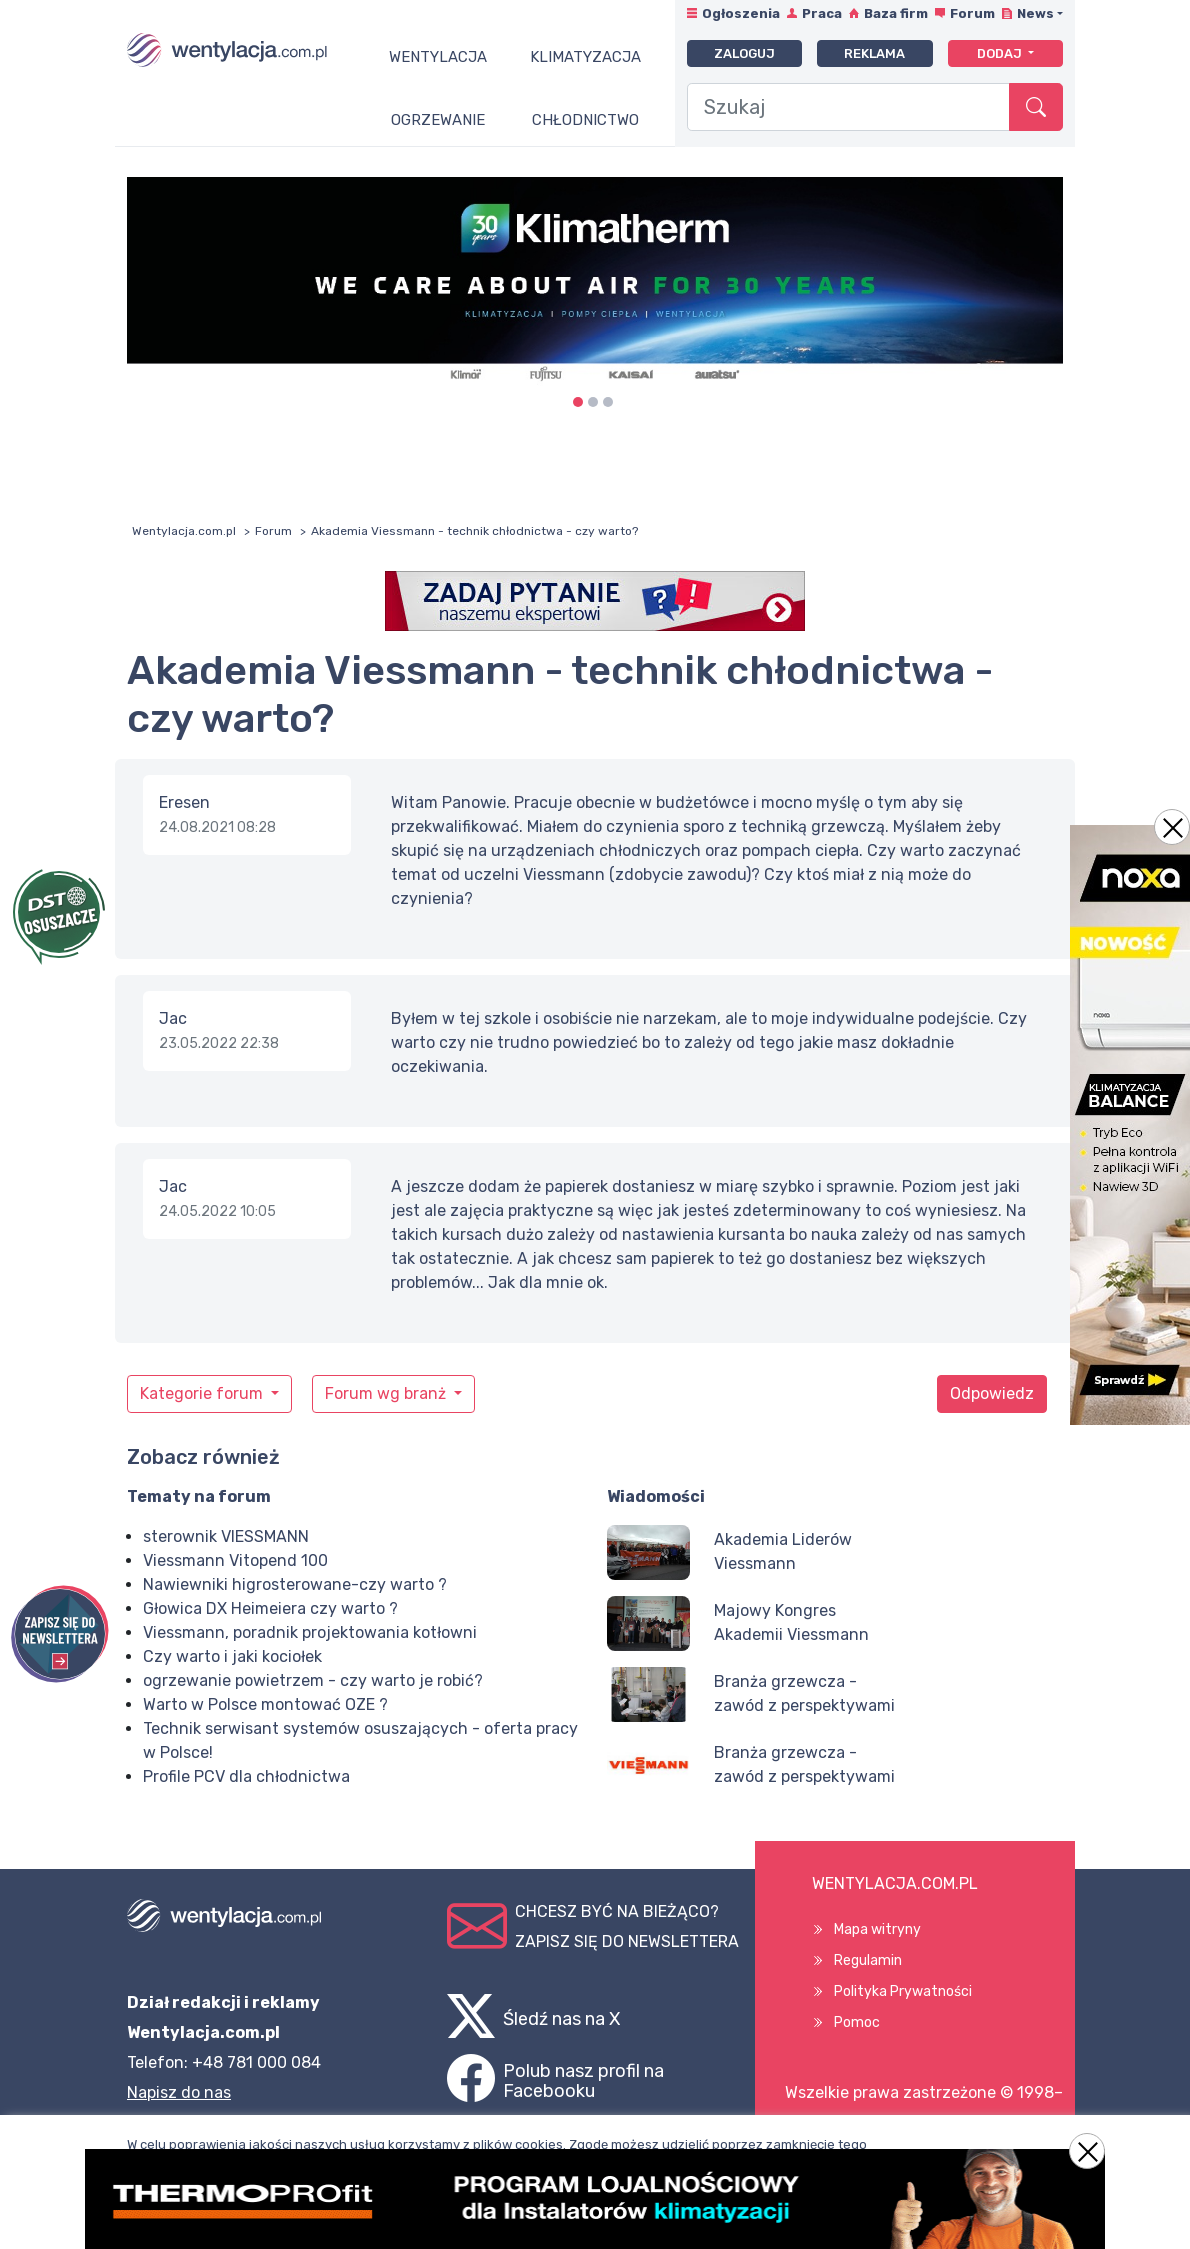 This screenshot has height=2249, width=1190. What do you see at coordinates (179, 2092) in the screenshot?
I see `Napisz do nas` at bounding box center [179, 2092].